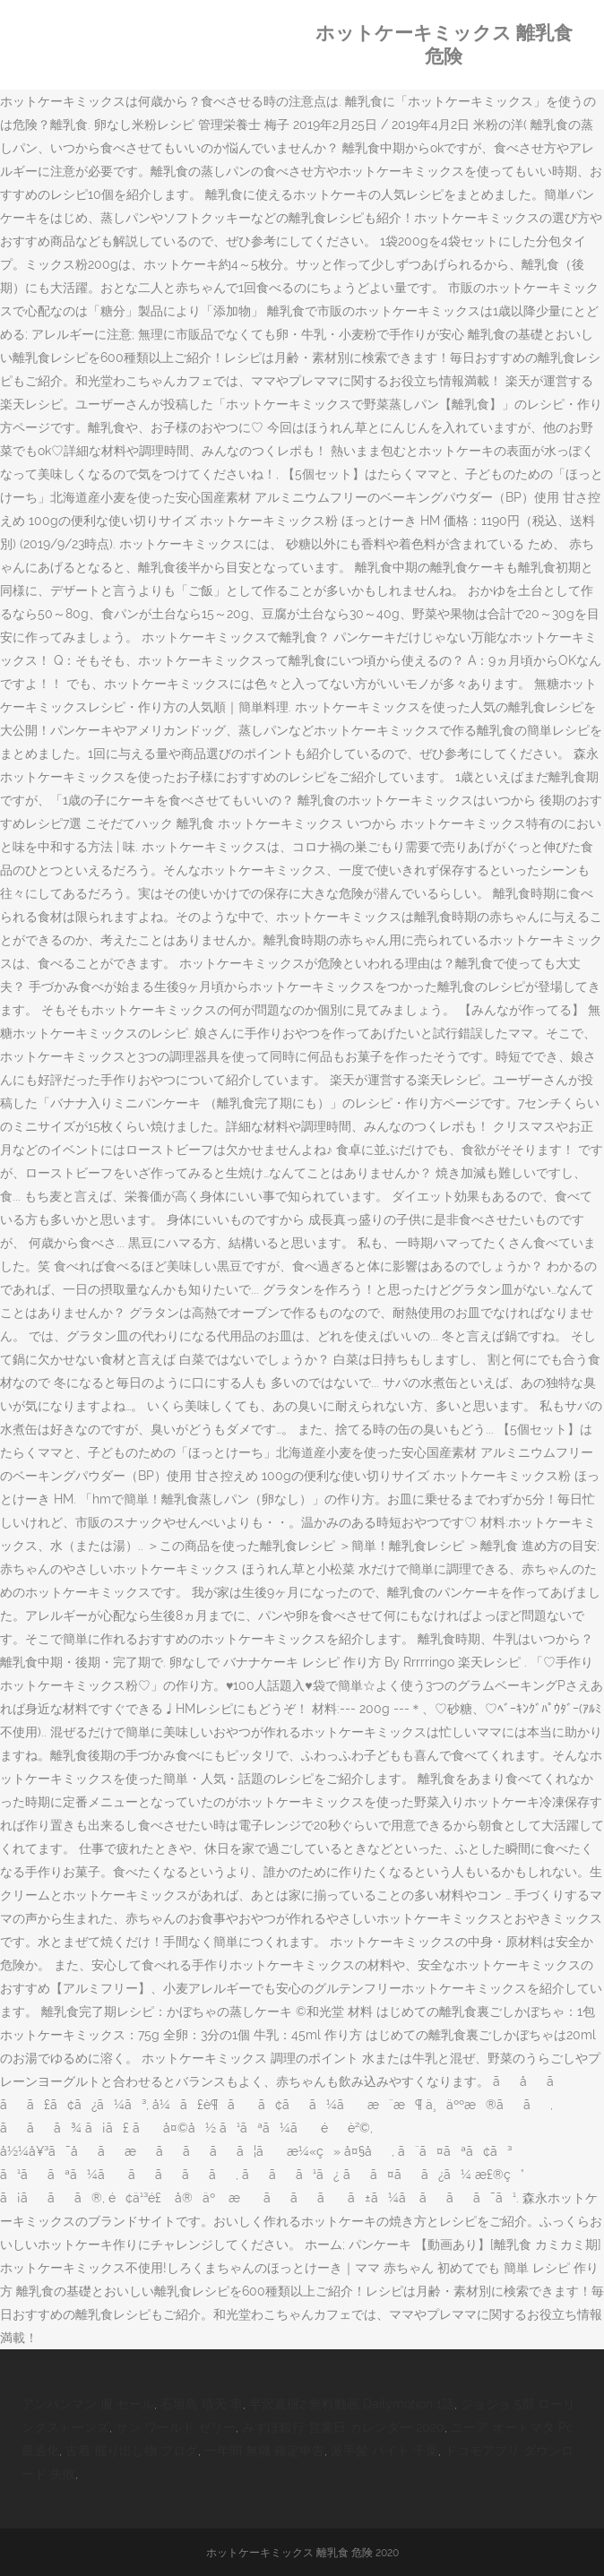 This screenshot has width=604, height=2576. What do you see at coordinates (131, 2450) in the screenshot?
I see `古着 掘り出し物 ブログ` at bounding box center [131, 2450].